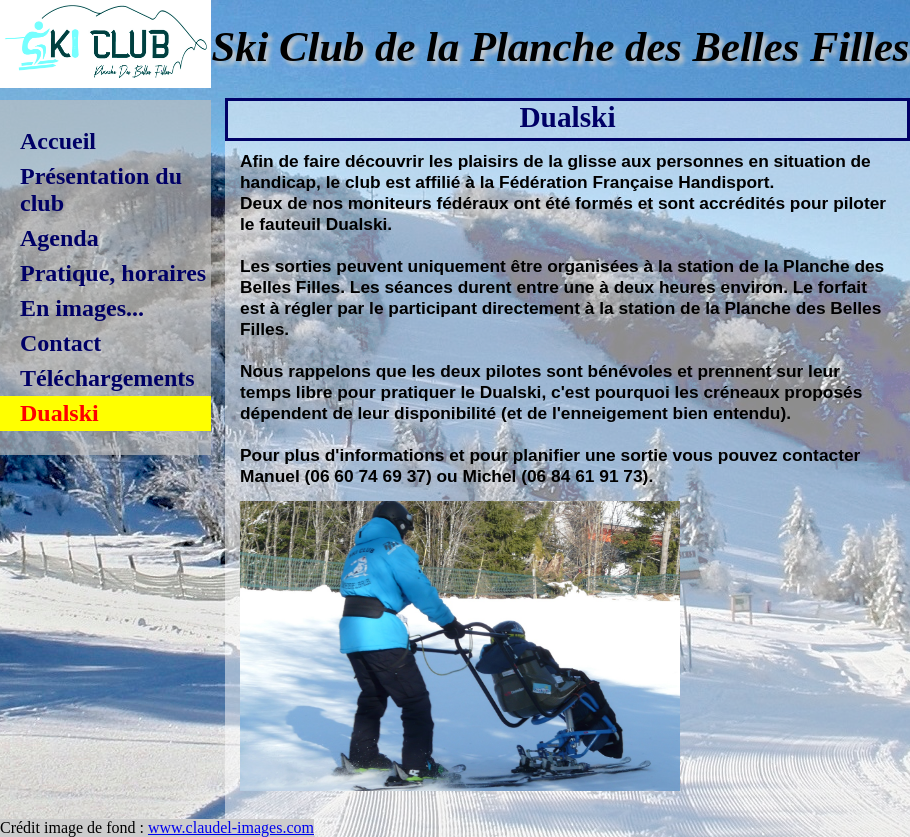  Describe the element at coordinates (231, 827) in the screenshot. I see `www.claudel-images.com` at that location.